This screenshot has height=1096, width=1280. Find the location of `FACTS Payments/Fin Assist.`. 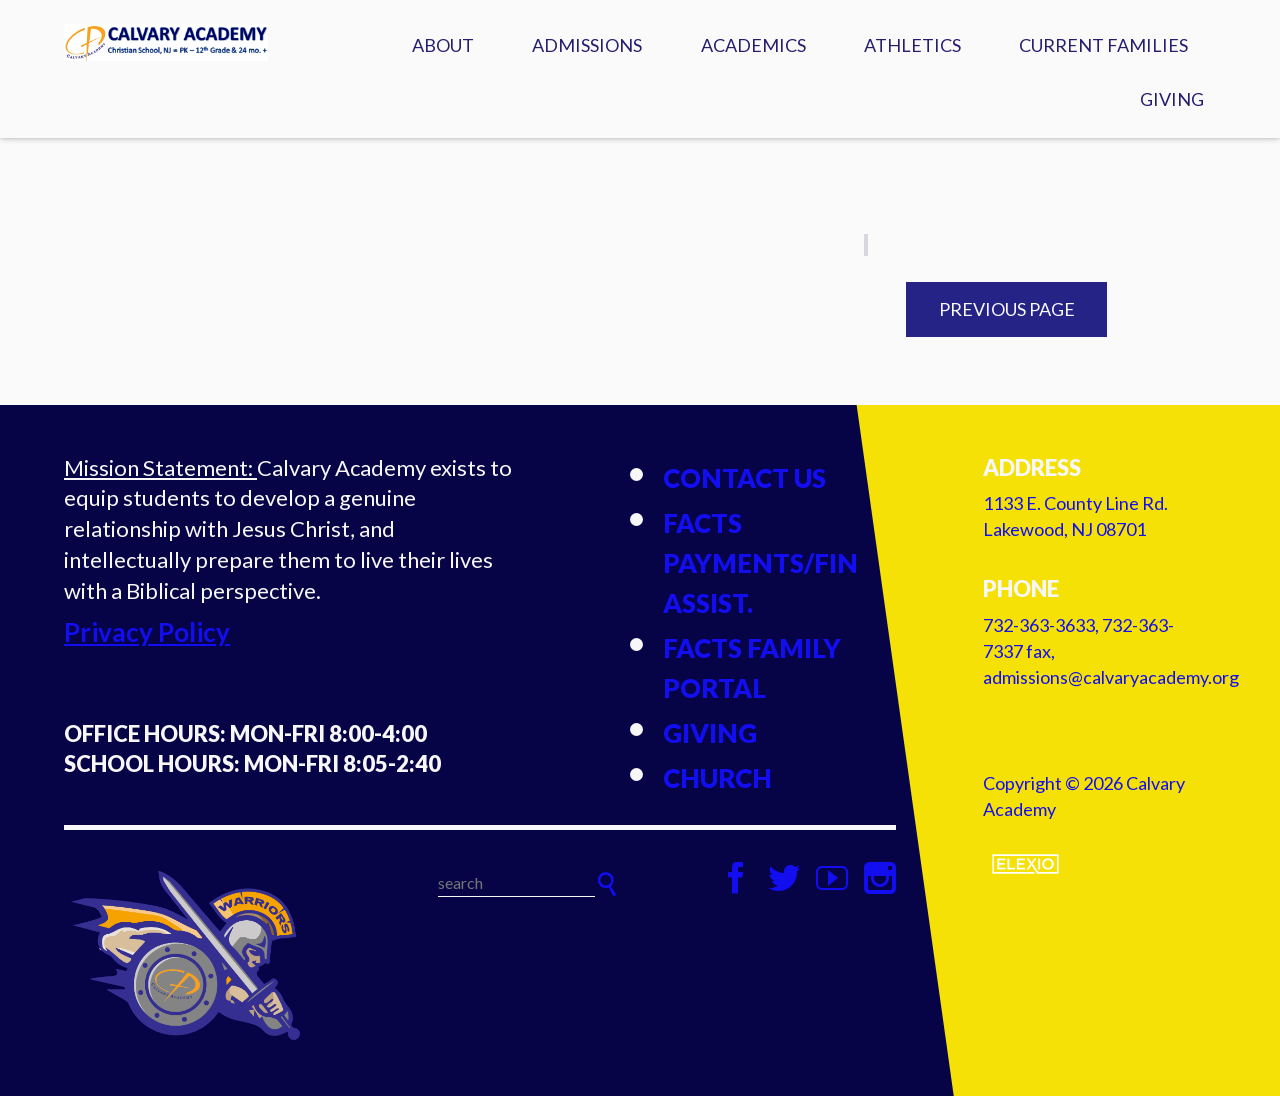

FACTS Payments/Fin Assist. is located at coordinates (760, 563).